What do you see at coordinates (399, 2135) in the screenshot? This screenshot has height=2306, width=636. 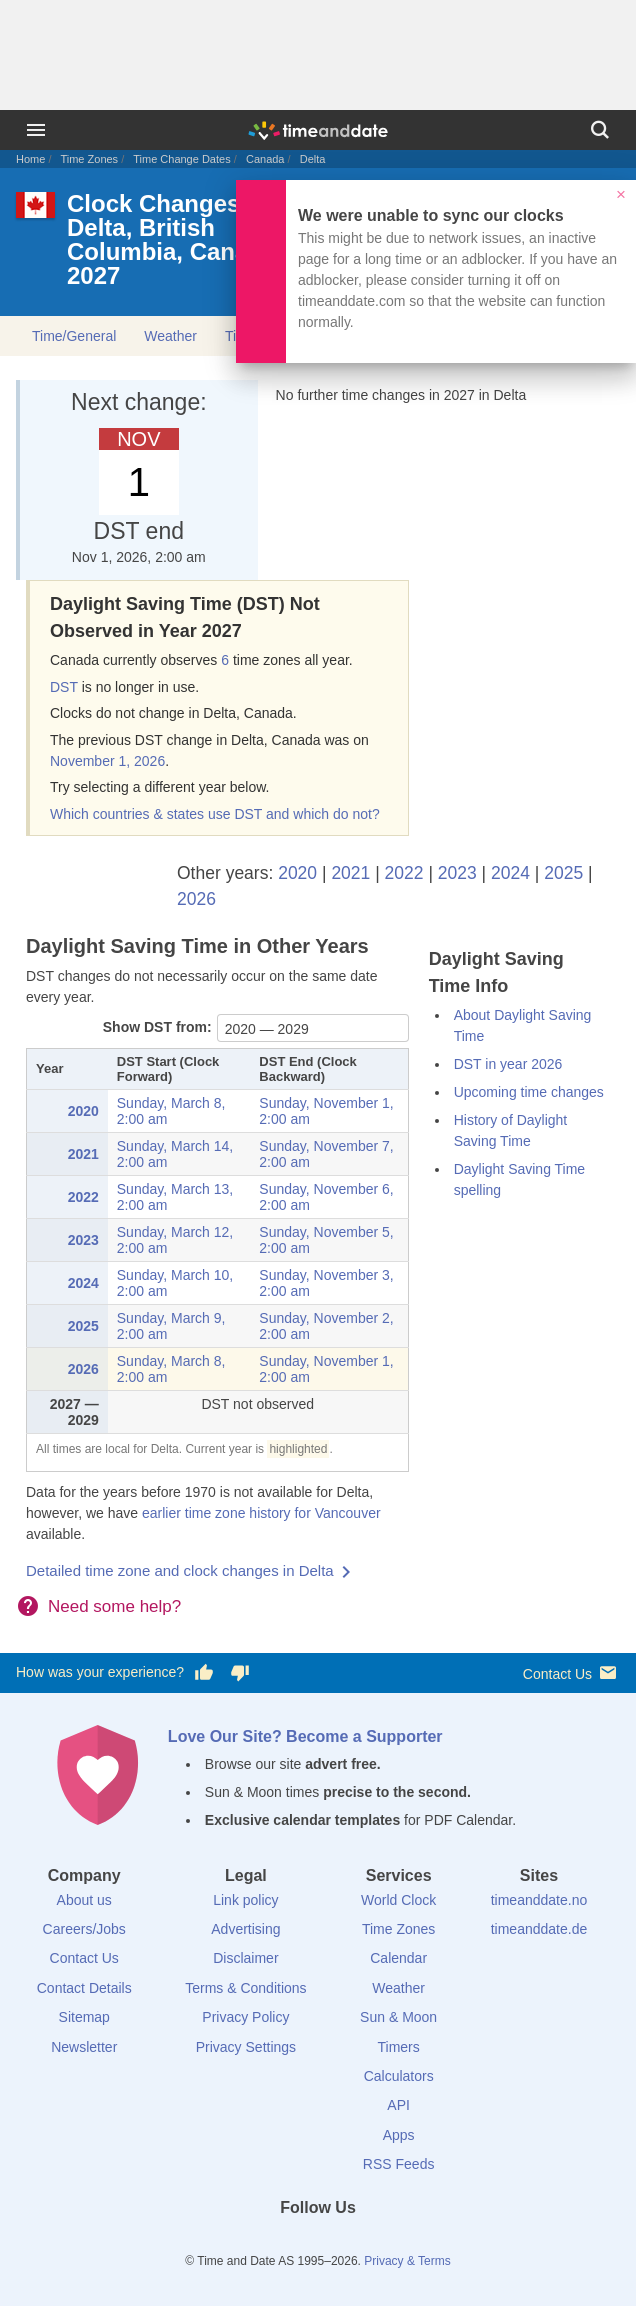 I see `Apps` at bounding box center [399, 2135].